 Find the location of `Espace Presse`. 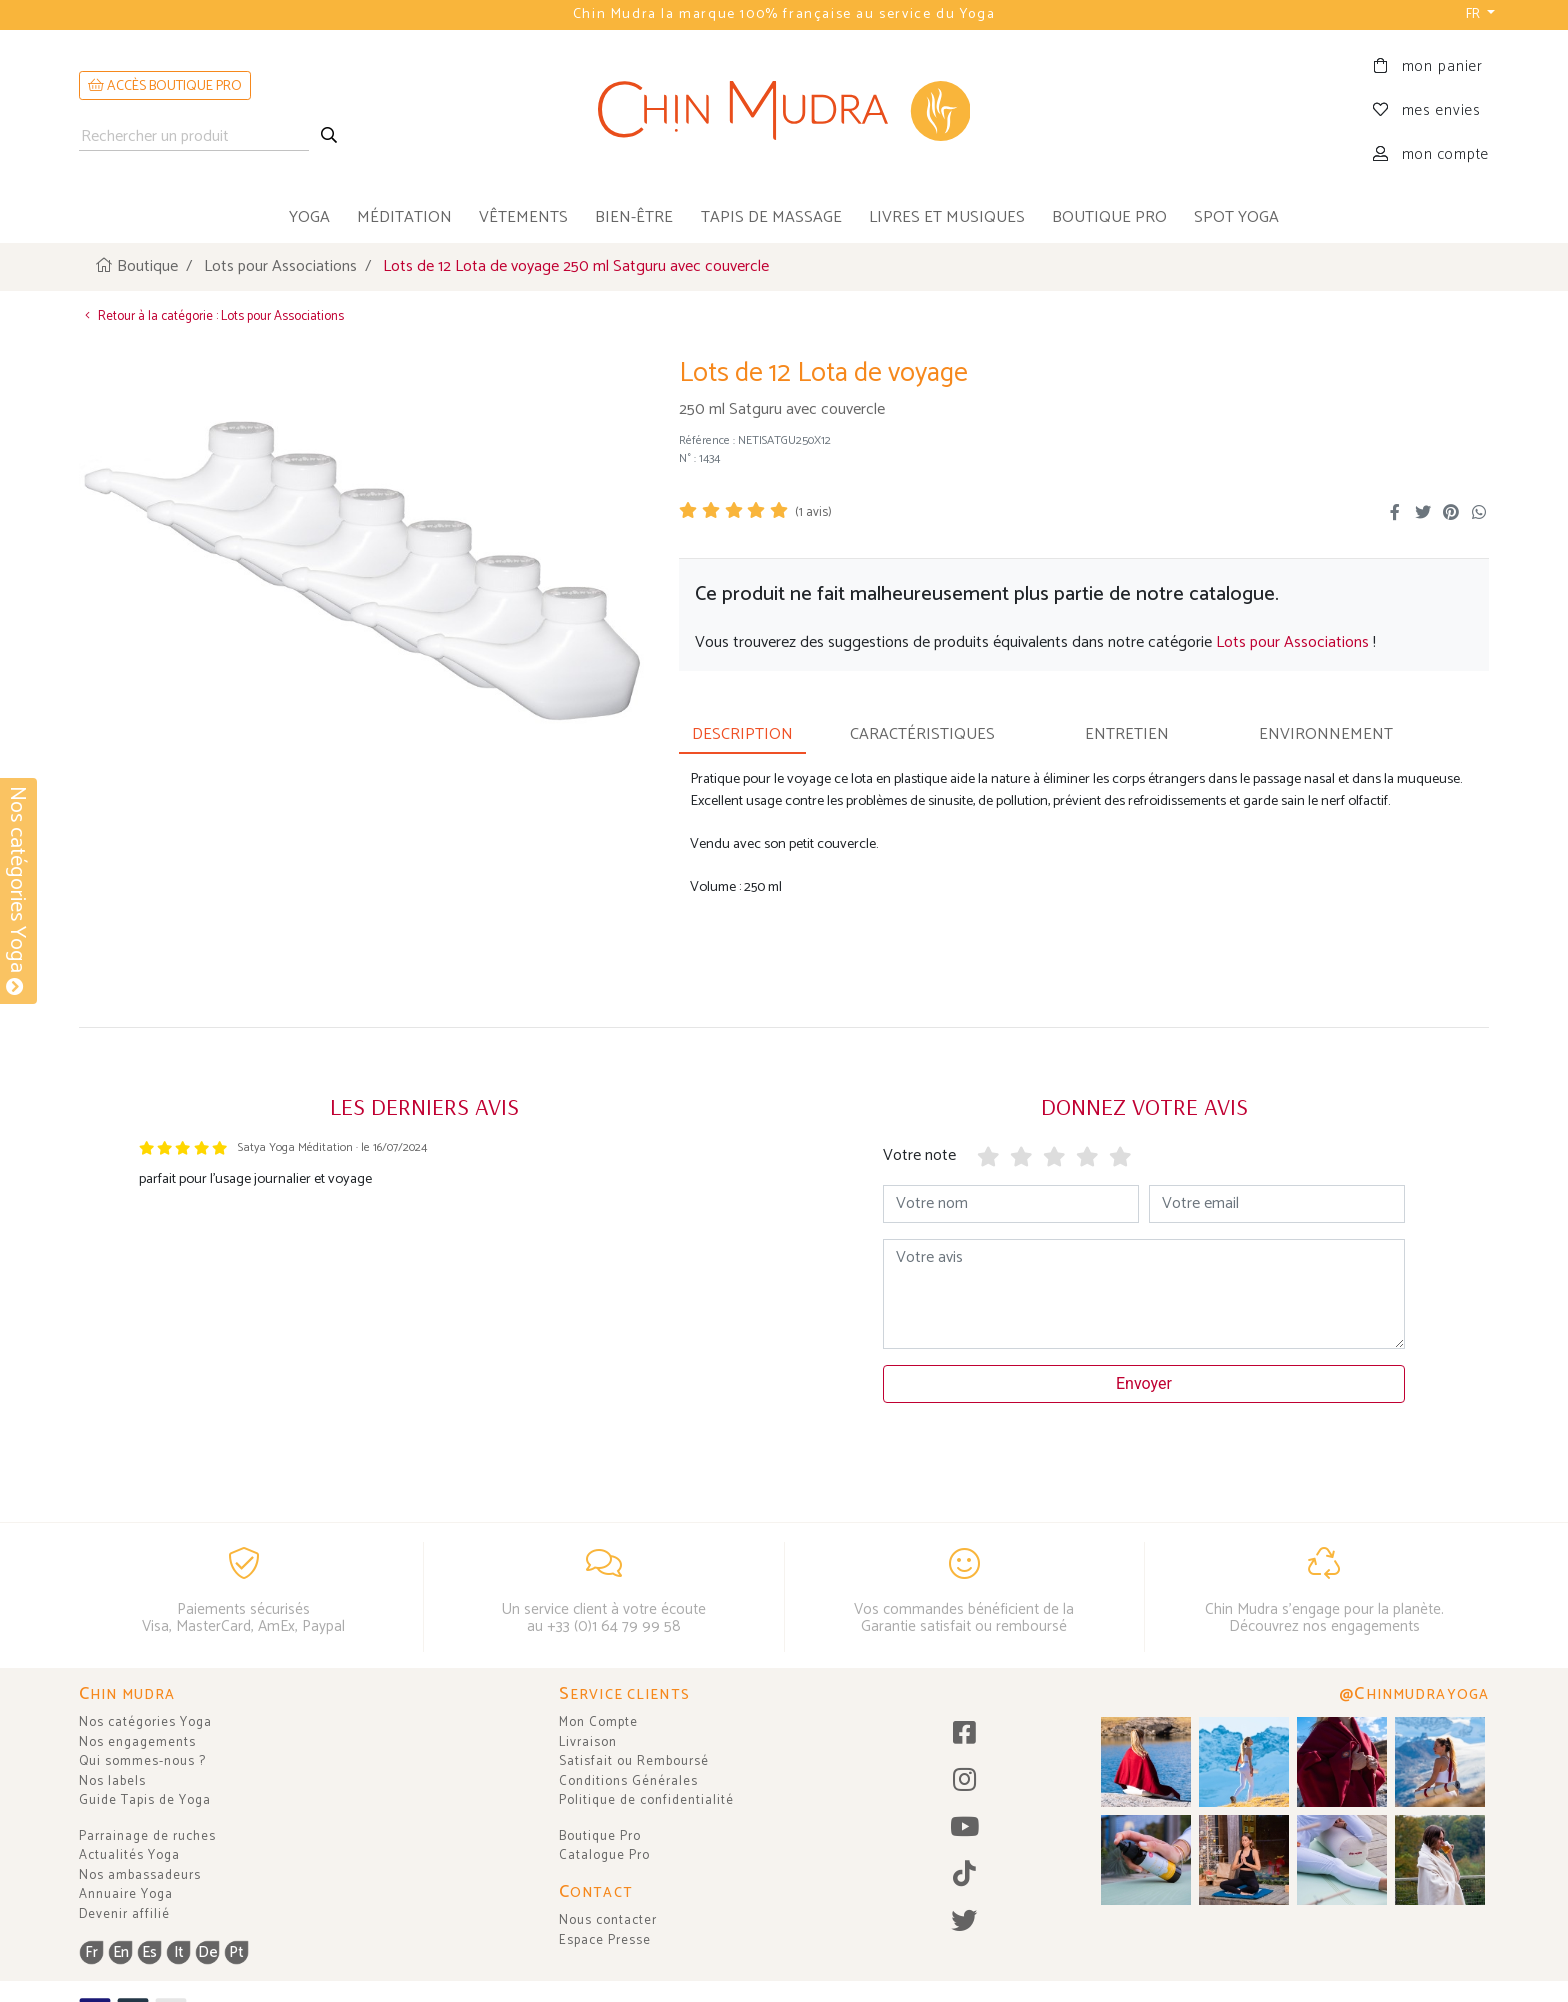

Espace Presse is located at coordinates (605, 1940).